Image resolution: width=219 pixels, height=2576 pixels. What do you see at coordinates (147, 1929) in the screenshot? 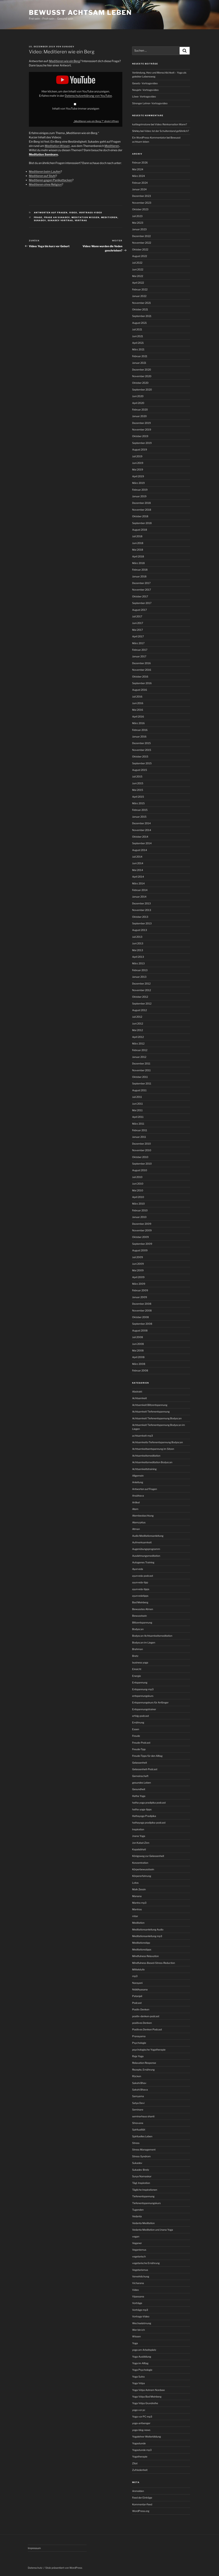
I see `Meditationsanleitung Audio` at bounding box center [147, 1929].